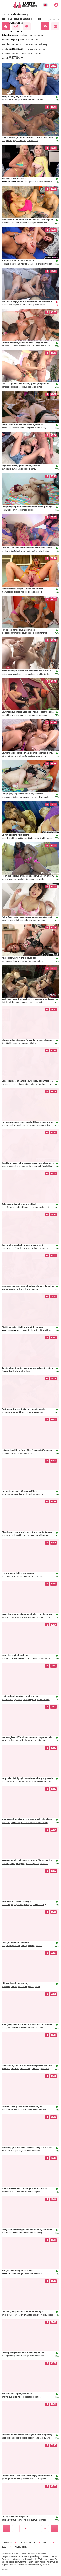  I want to click on babe cum, so click(34, 1207).